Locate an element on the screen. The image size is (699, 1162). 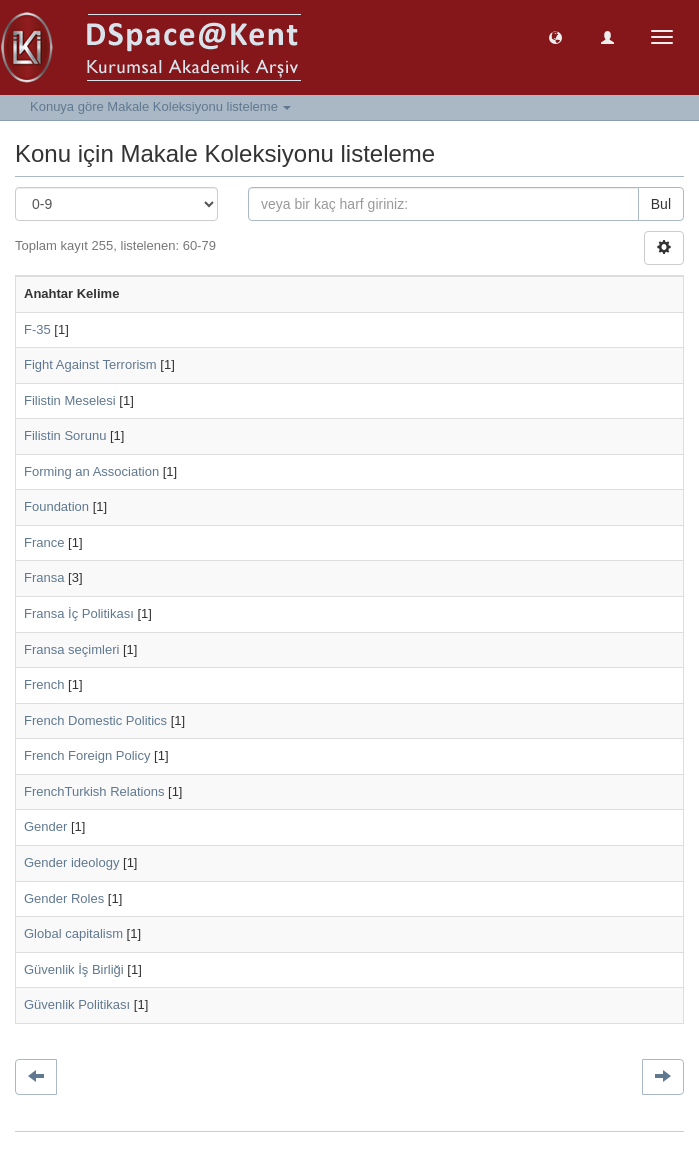
Gender ideology is located at coordinates (71, 862).